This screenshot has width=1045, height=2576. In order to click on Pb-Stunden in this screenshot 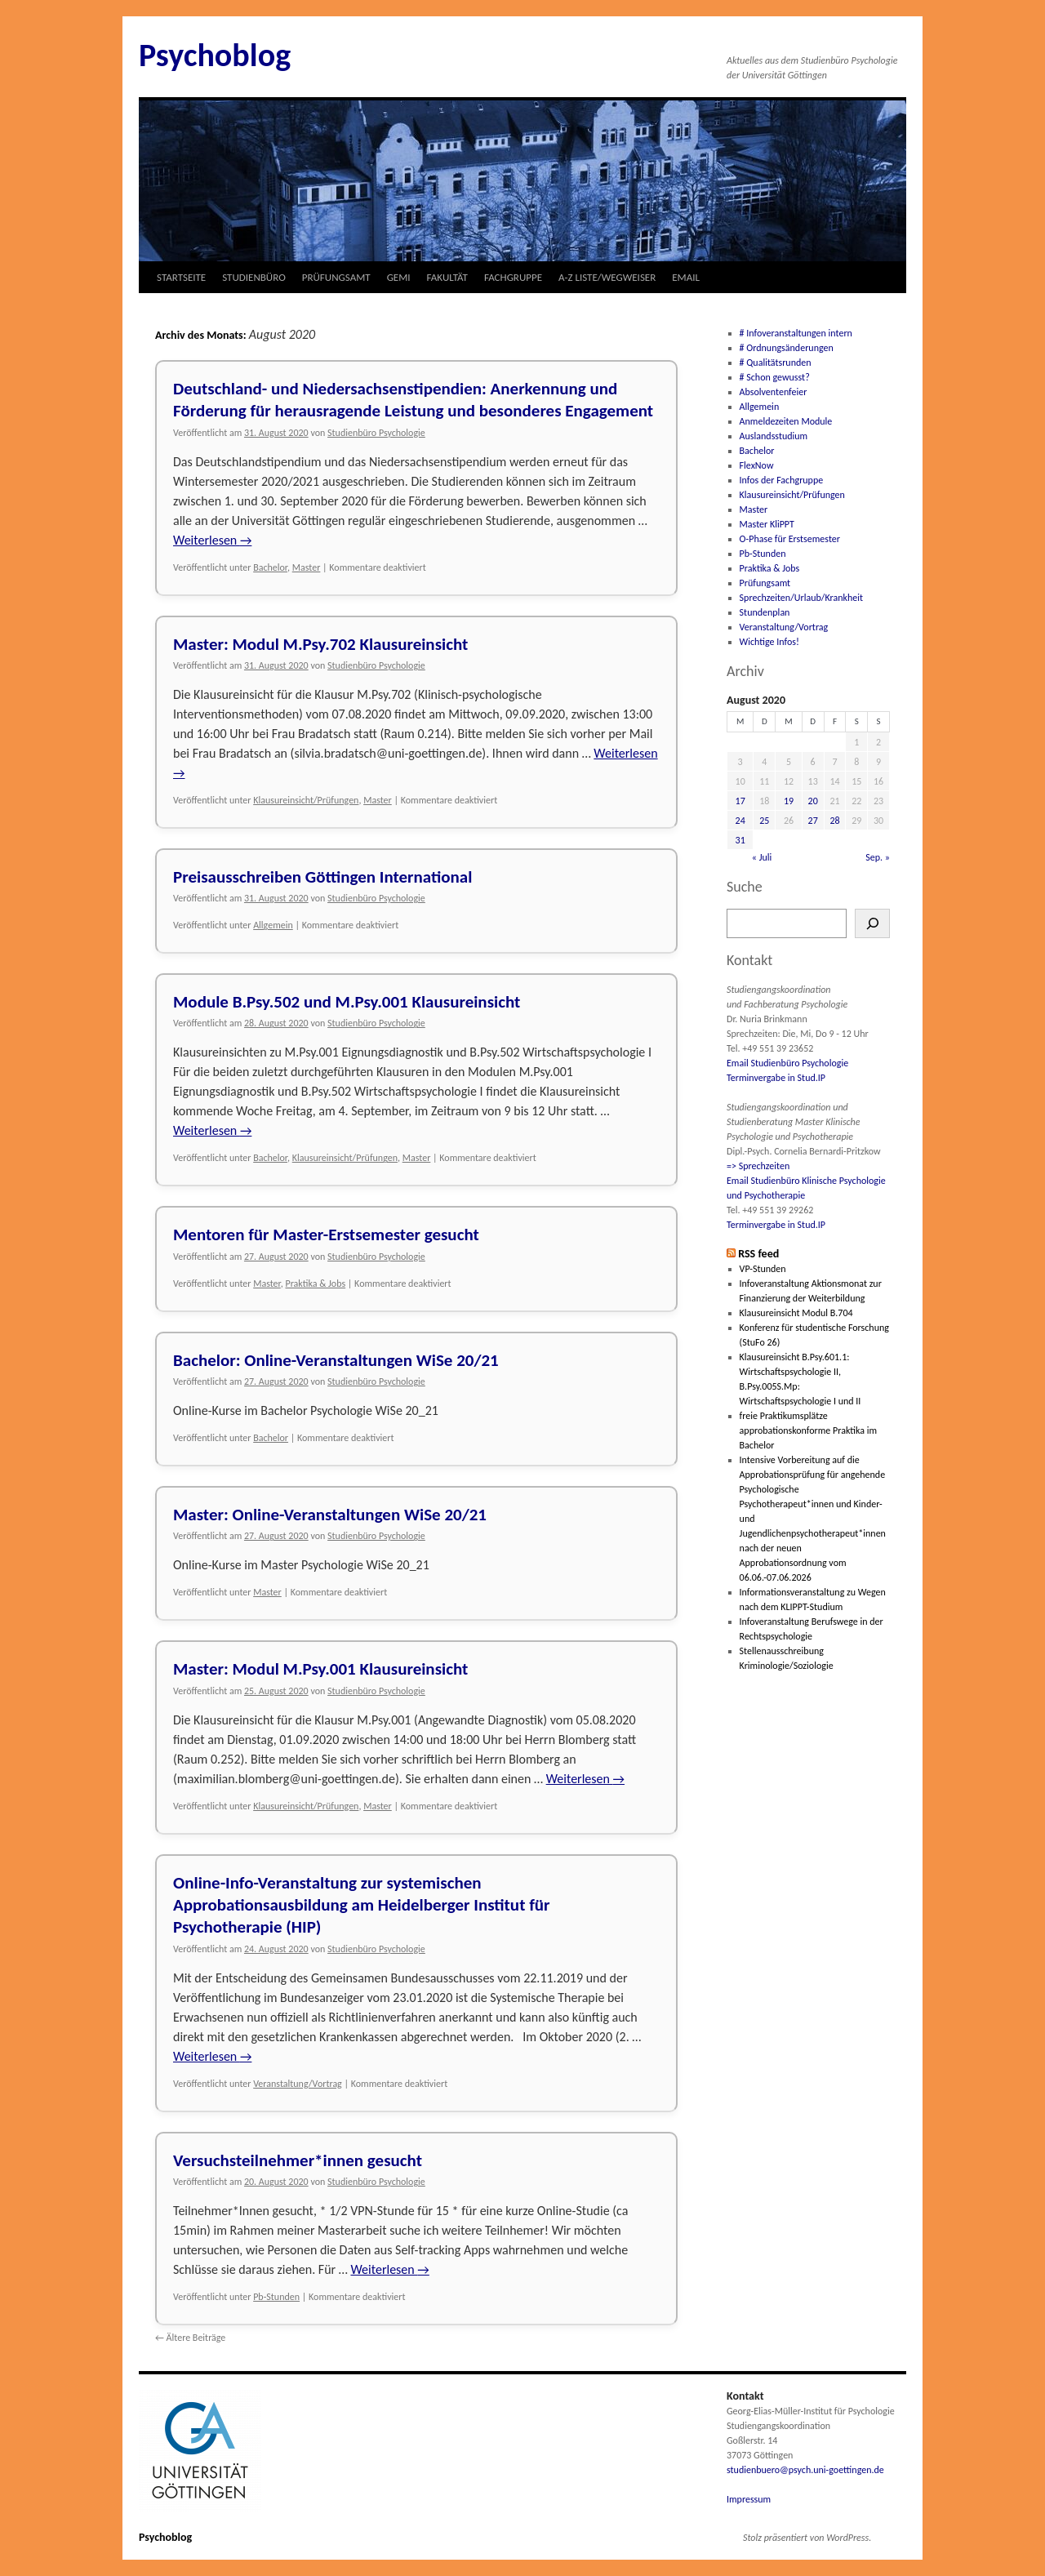, I will do `click(276, 2296)`.